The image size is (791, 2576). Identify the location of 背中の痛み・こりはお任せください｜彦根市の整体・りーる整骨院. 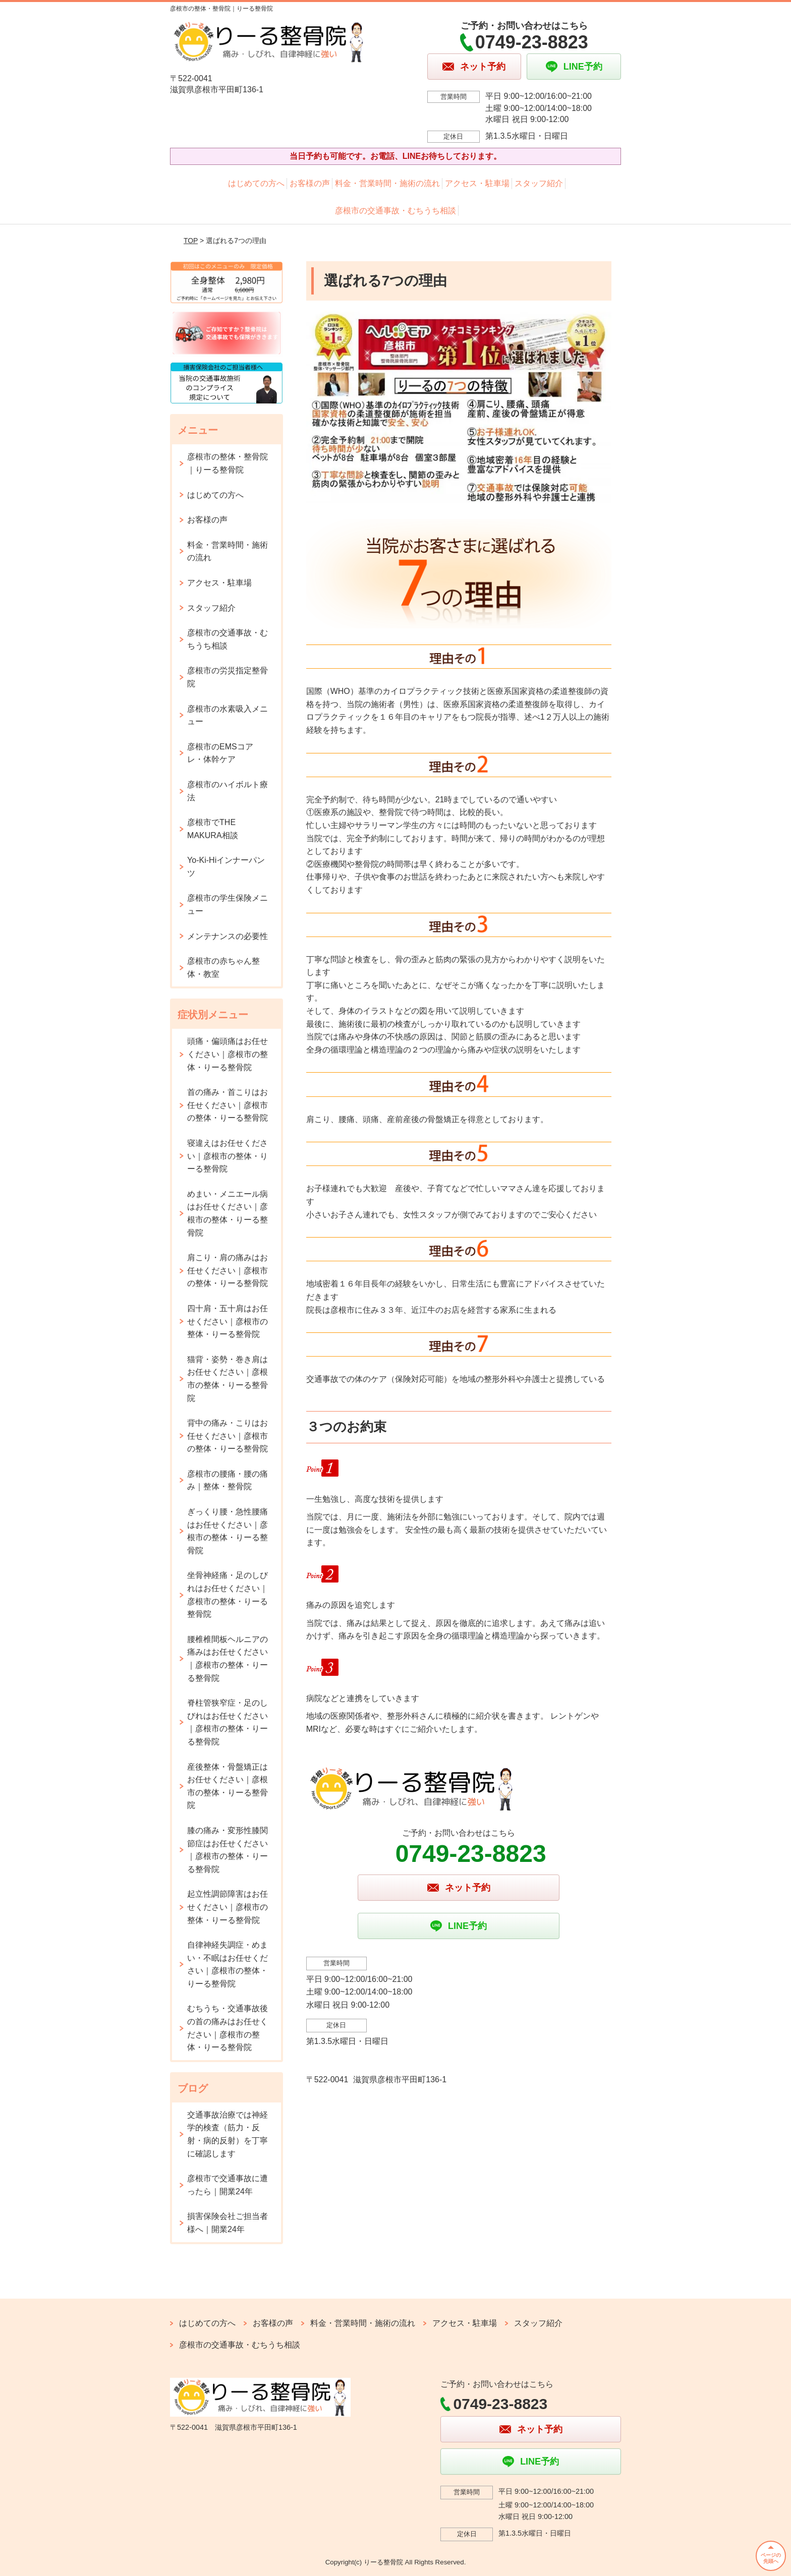
(227, 1436).